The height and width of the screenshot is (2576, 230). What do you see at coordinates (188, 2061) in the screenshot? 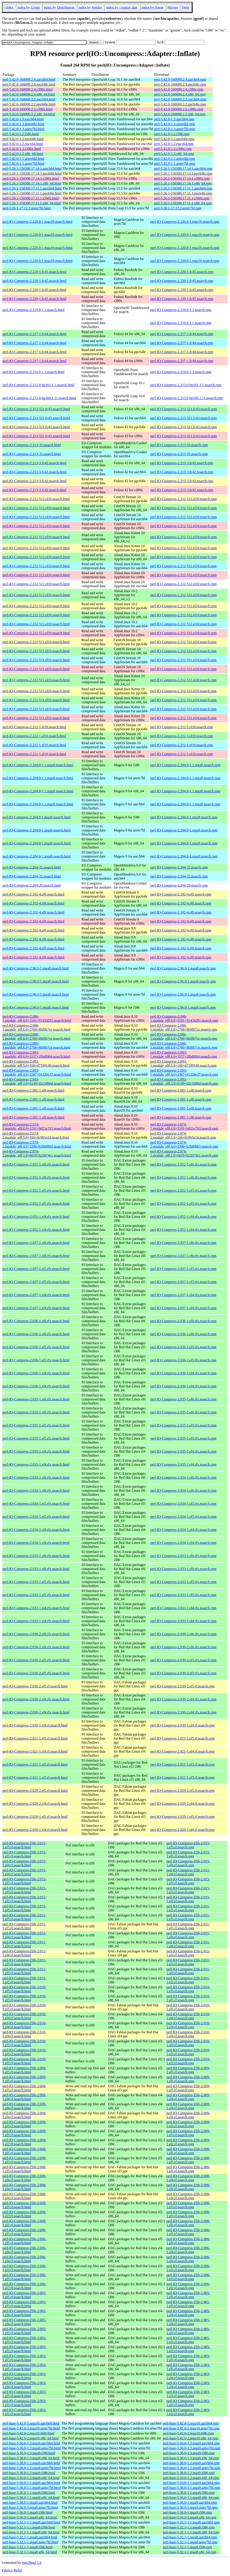
I see `perl-IO-Compress-Zlib-2.010-1.el2.rf.noarch.rpm` at bounding box center [188, 2061].